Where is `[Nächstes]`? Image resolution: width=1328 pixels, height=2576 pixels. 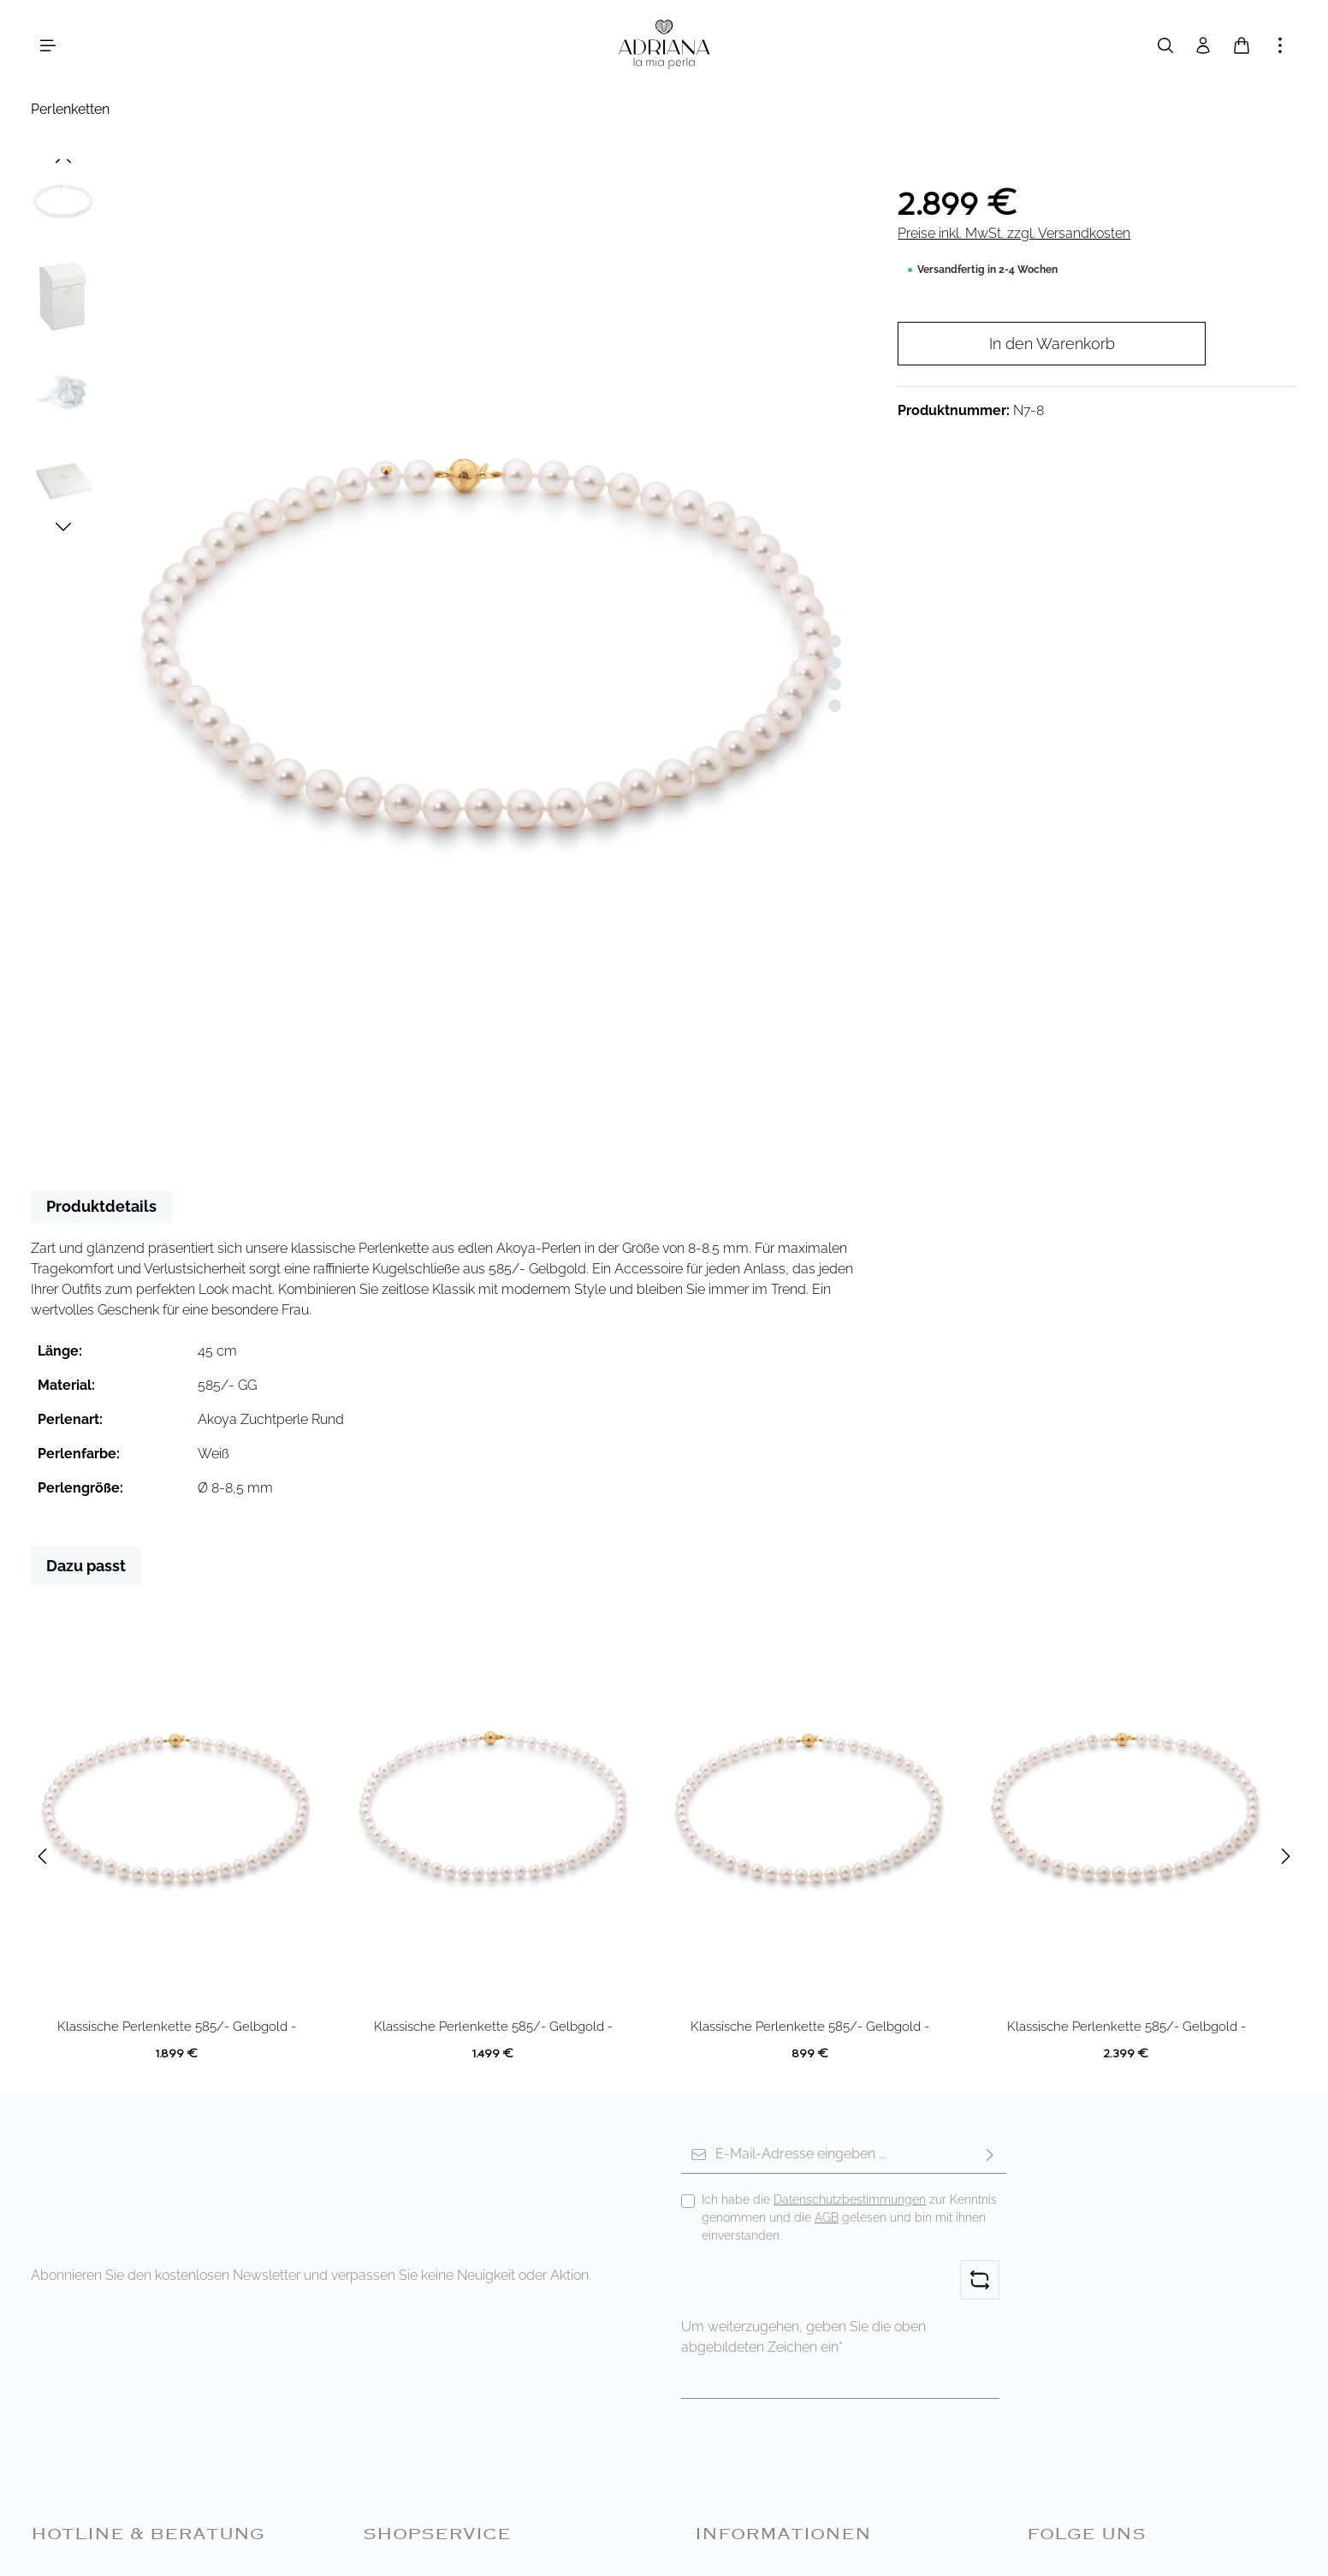
[Nächstes] is located at coordinates (63, 527).